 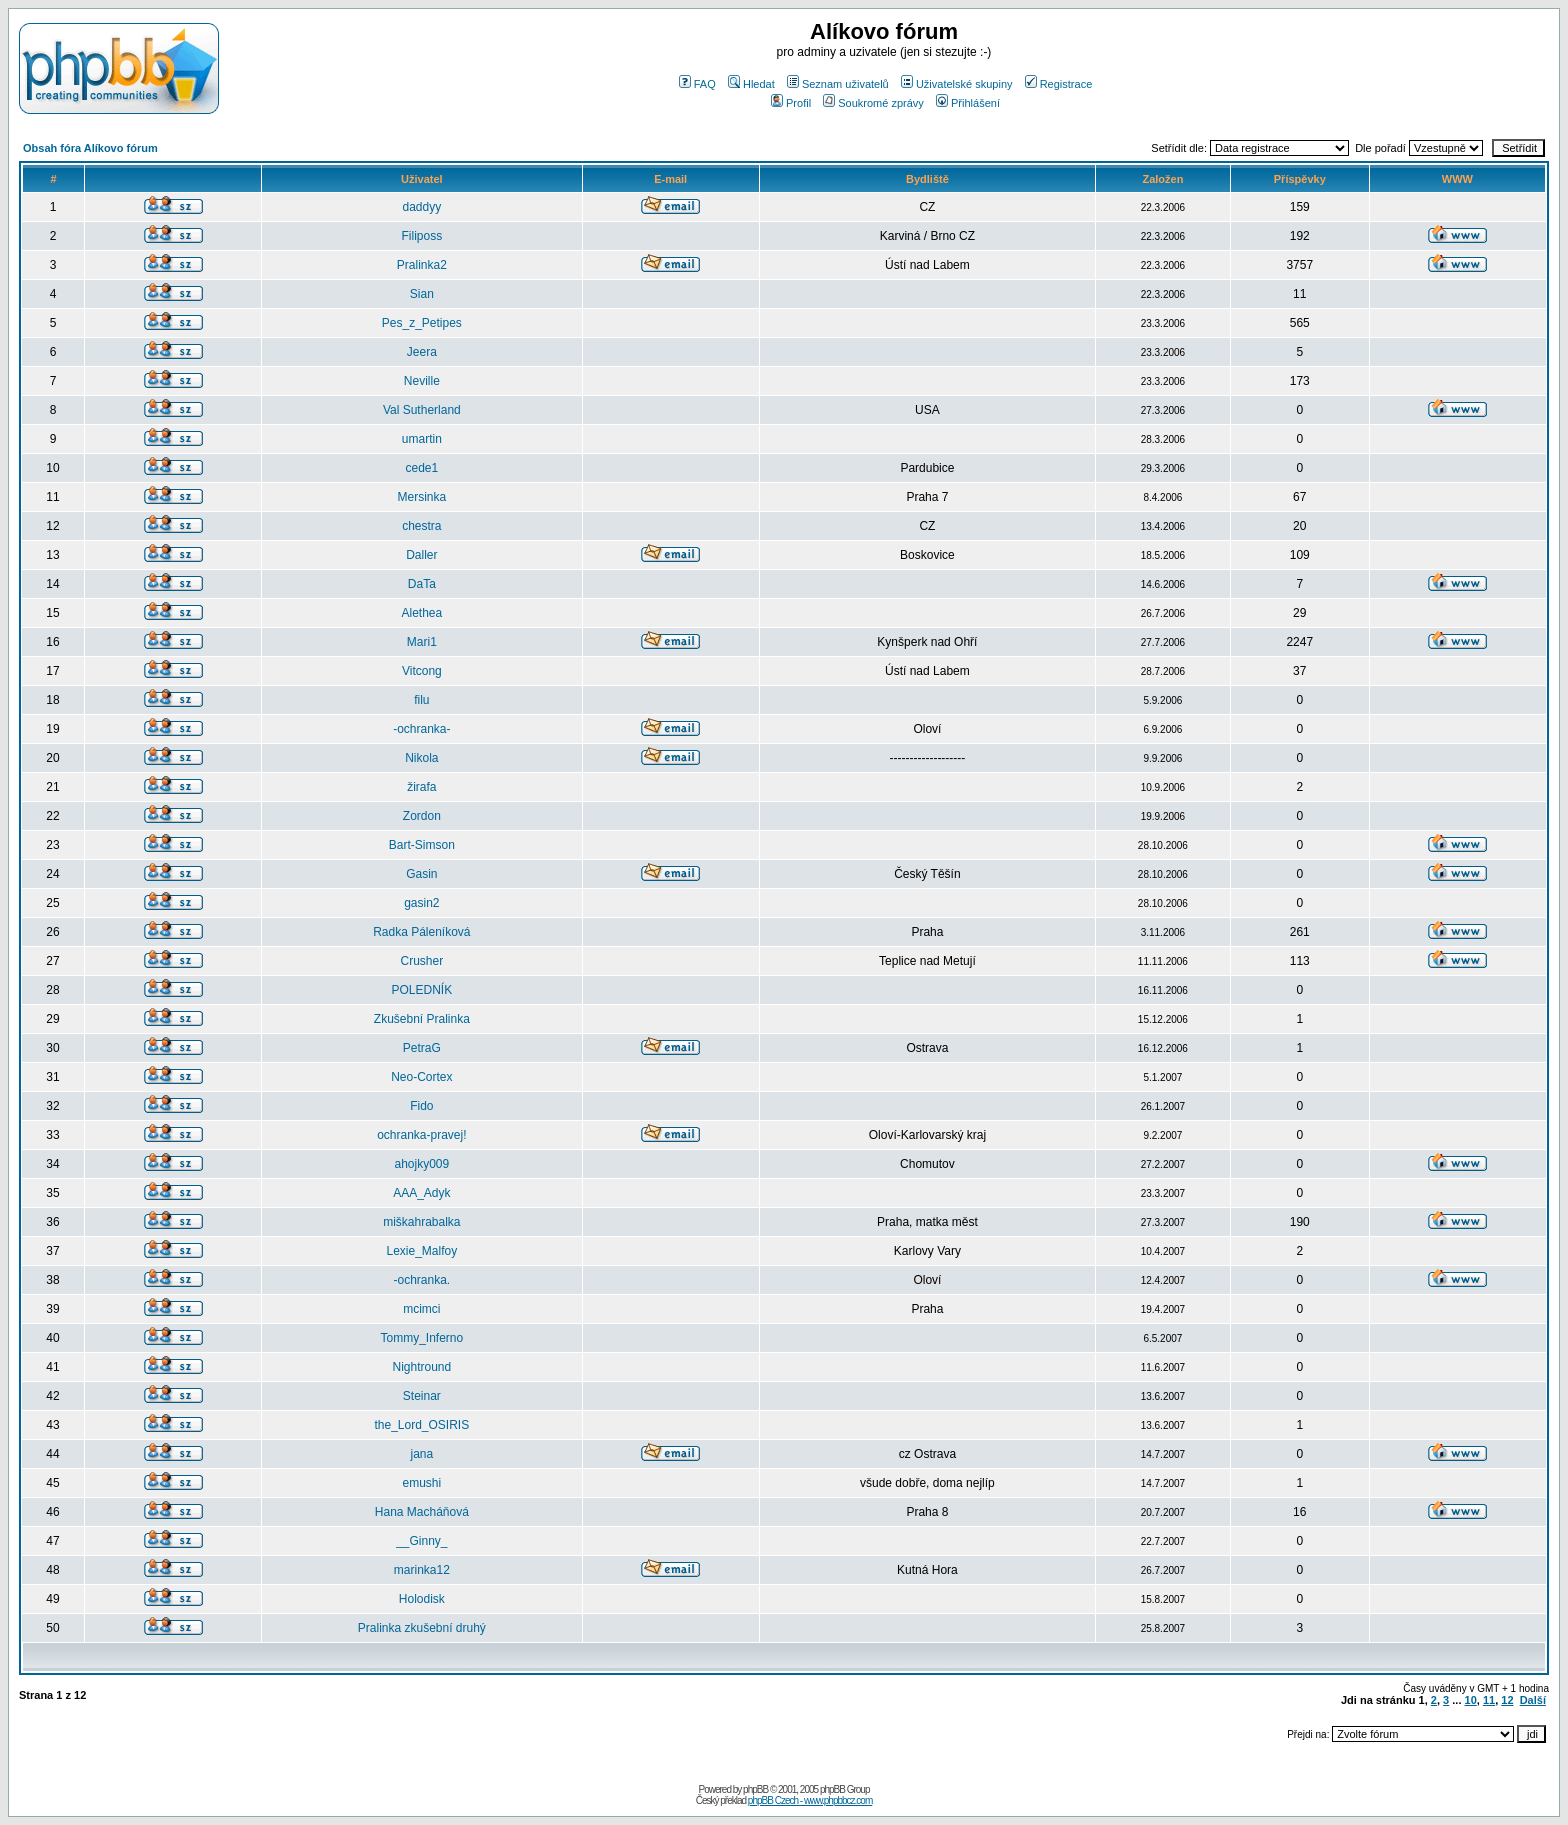 I want to click on Filiposs, so click(x=421, y=236).